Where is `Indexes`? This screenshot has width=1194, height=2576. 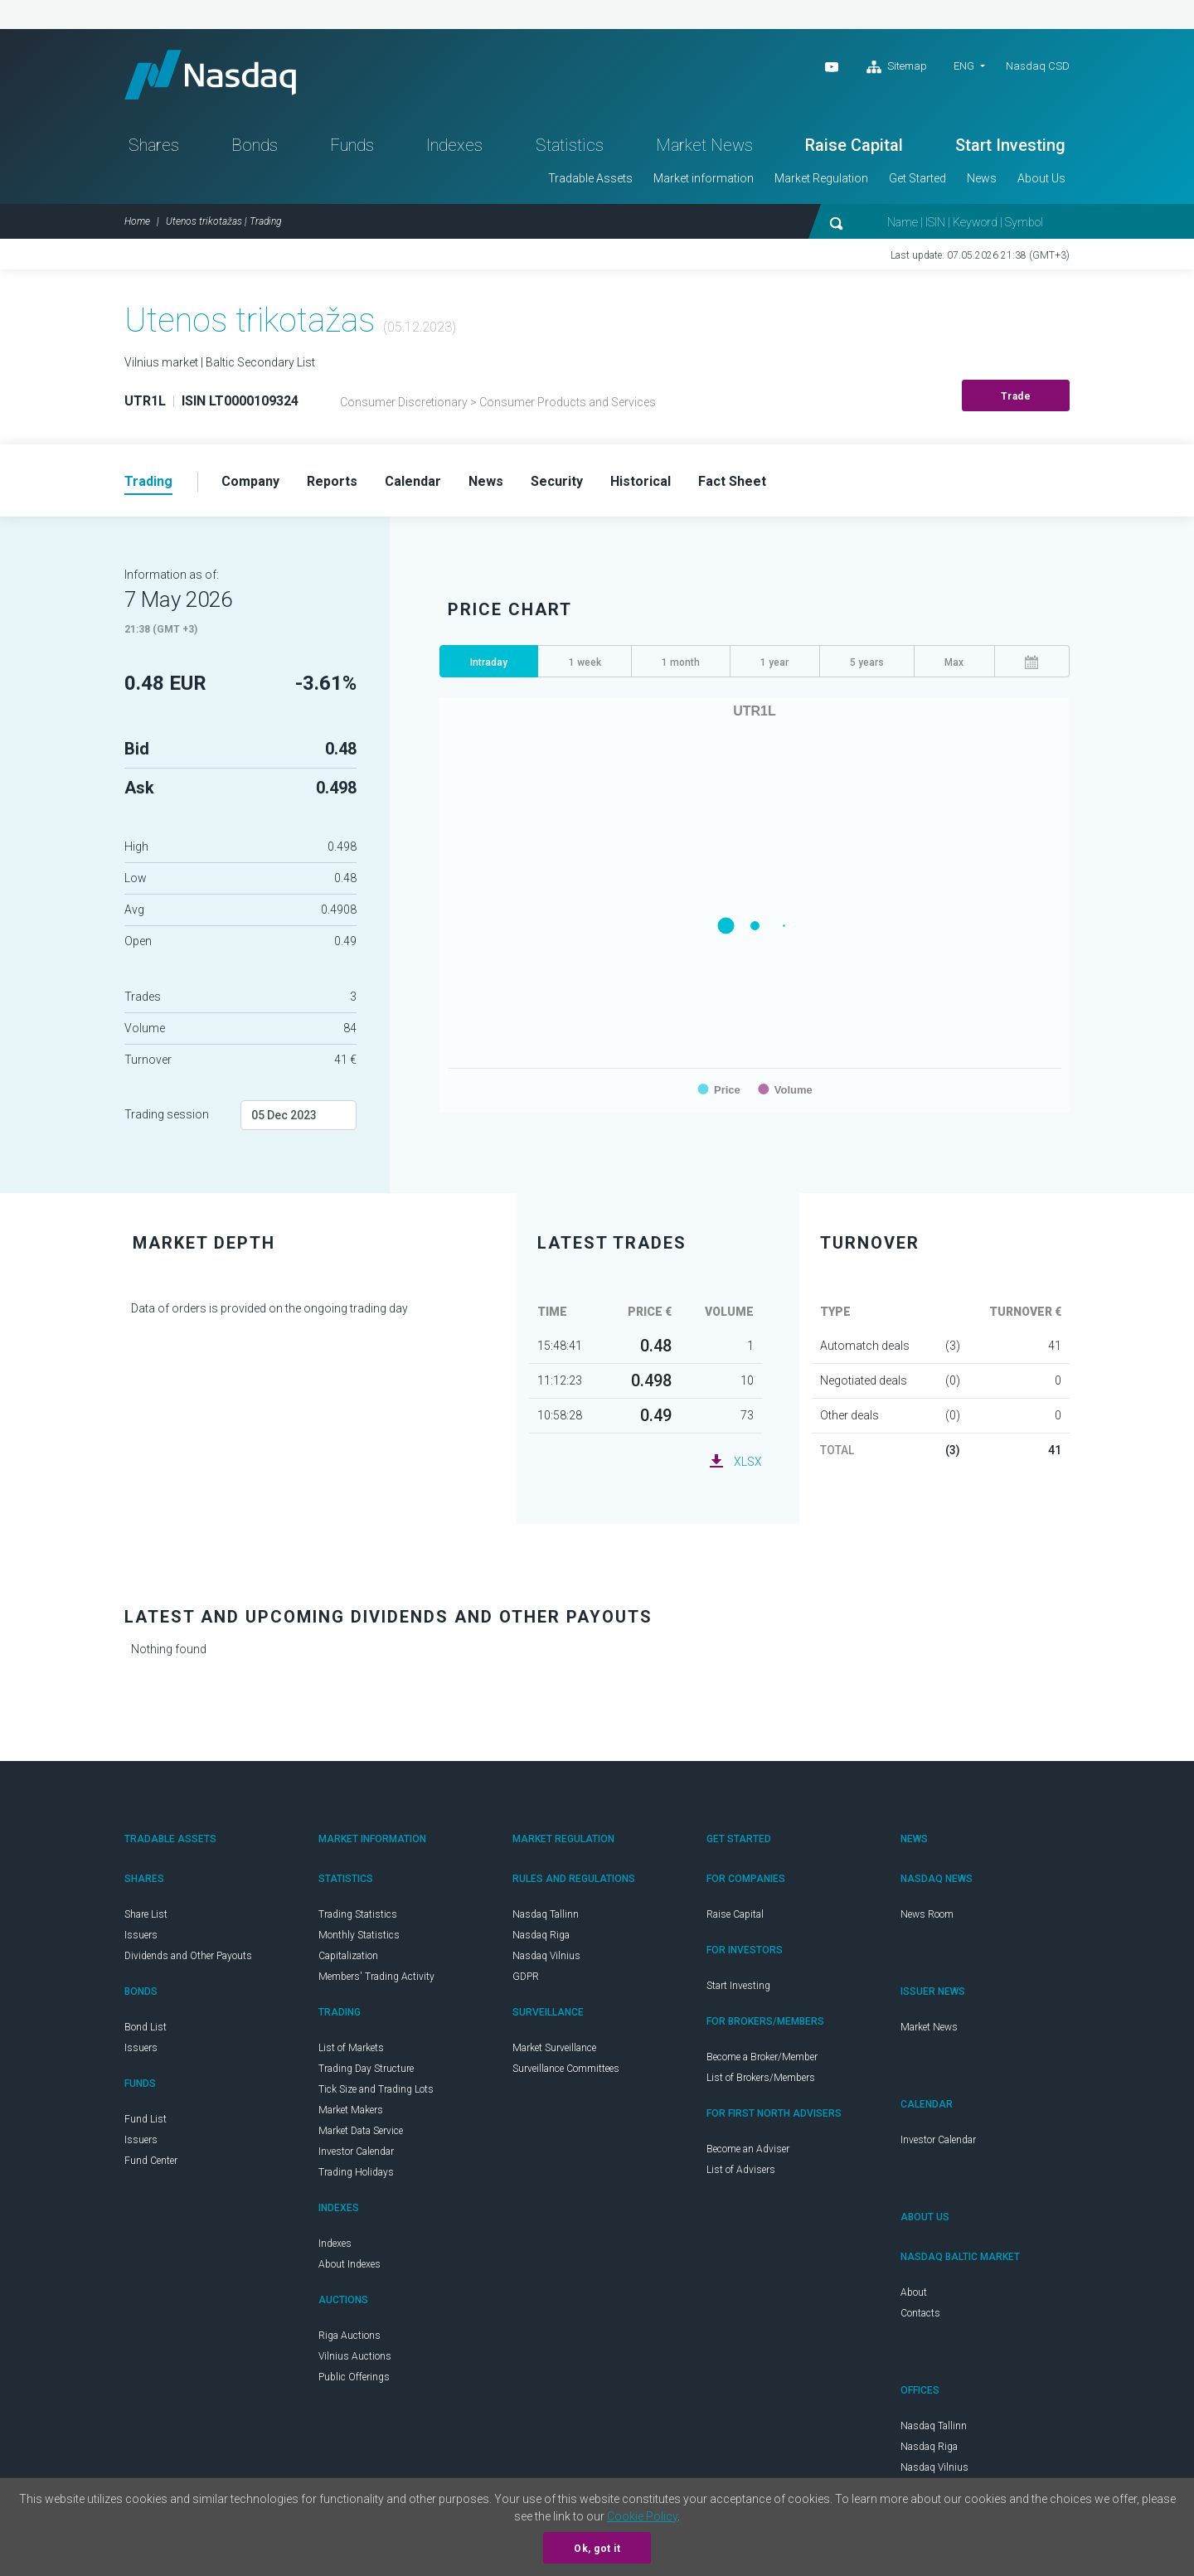
Indexes is located at coordinates (454, 146).